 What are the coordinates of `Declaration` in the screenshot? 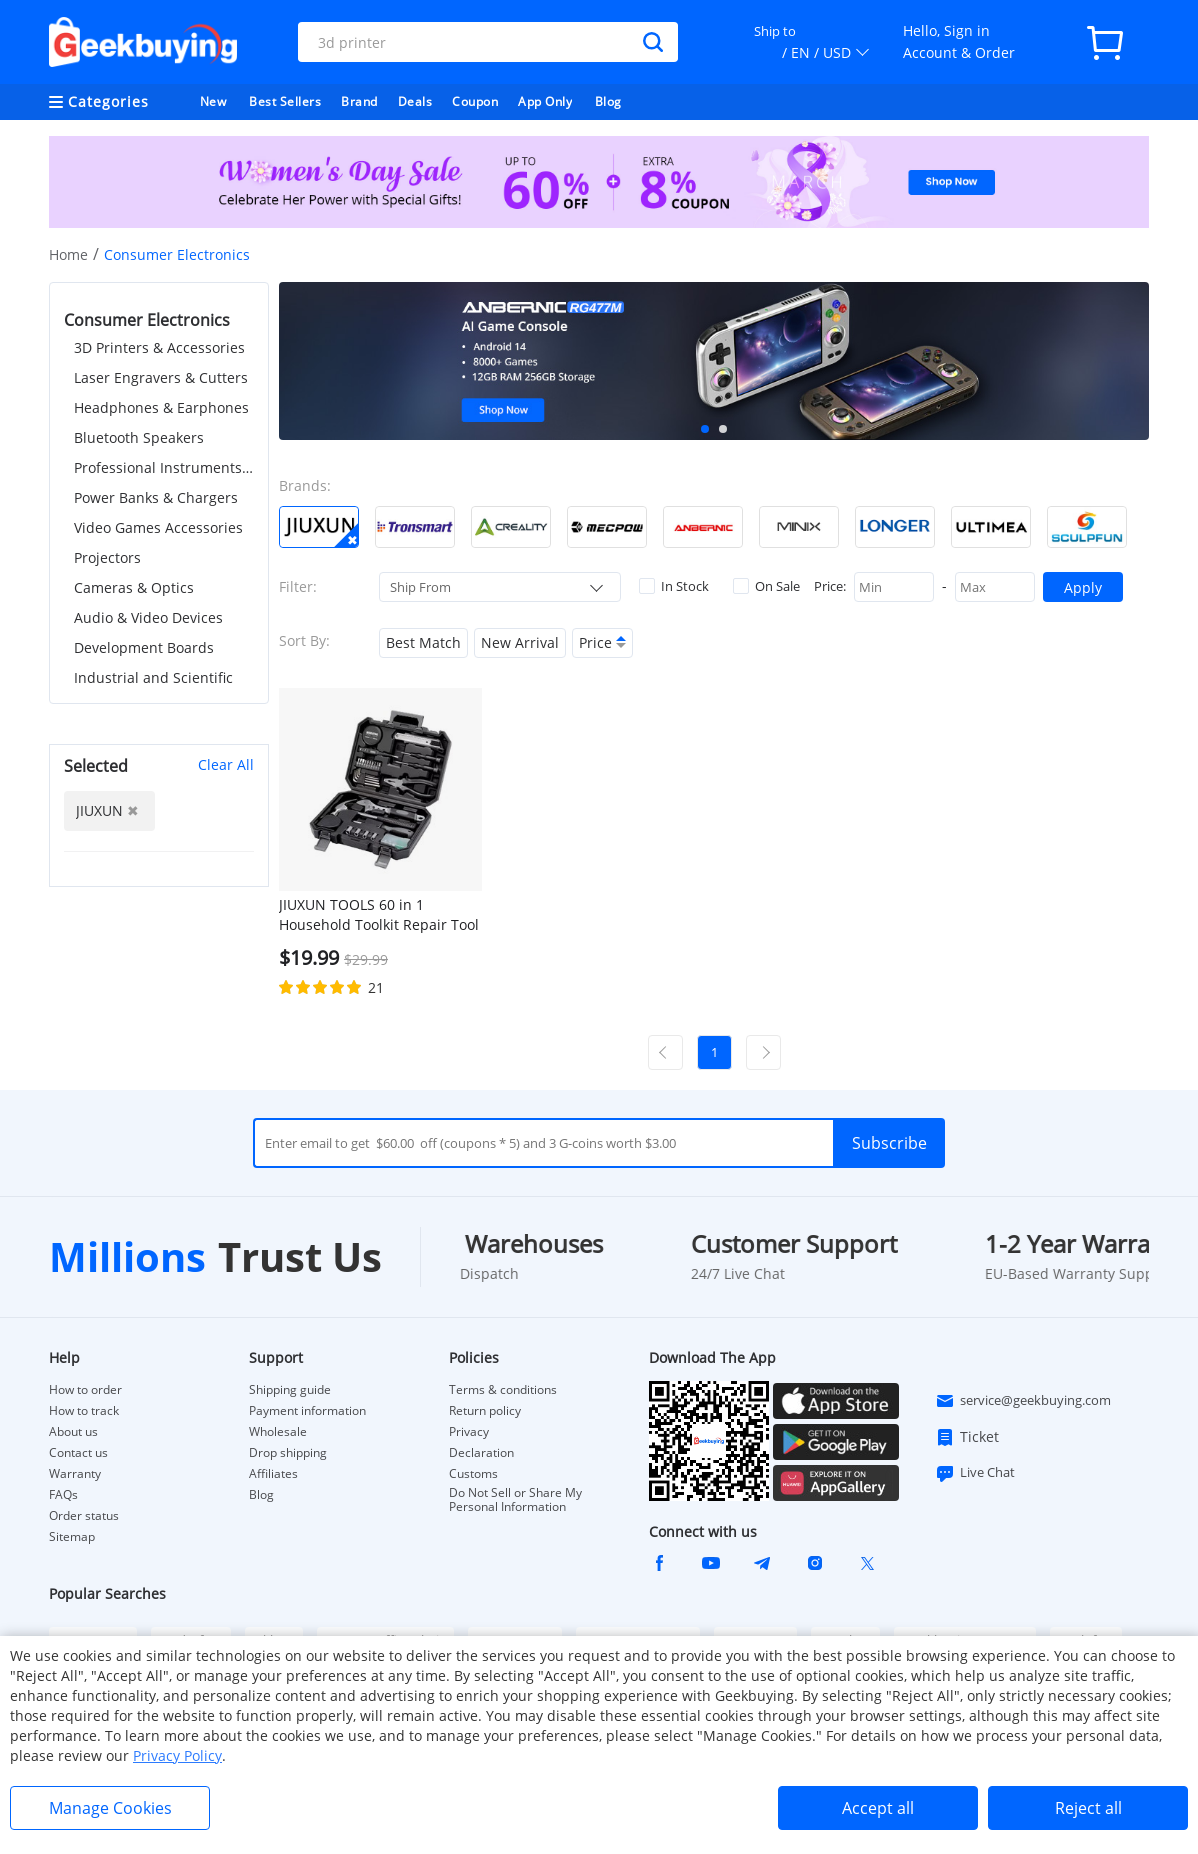 It's located at (481, 1453).